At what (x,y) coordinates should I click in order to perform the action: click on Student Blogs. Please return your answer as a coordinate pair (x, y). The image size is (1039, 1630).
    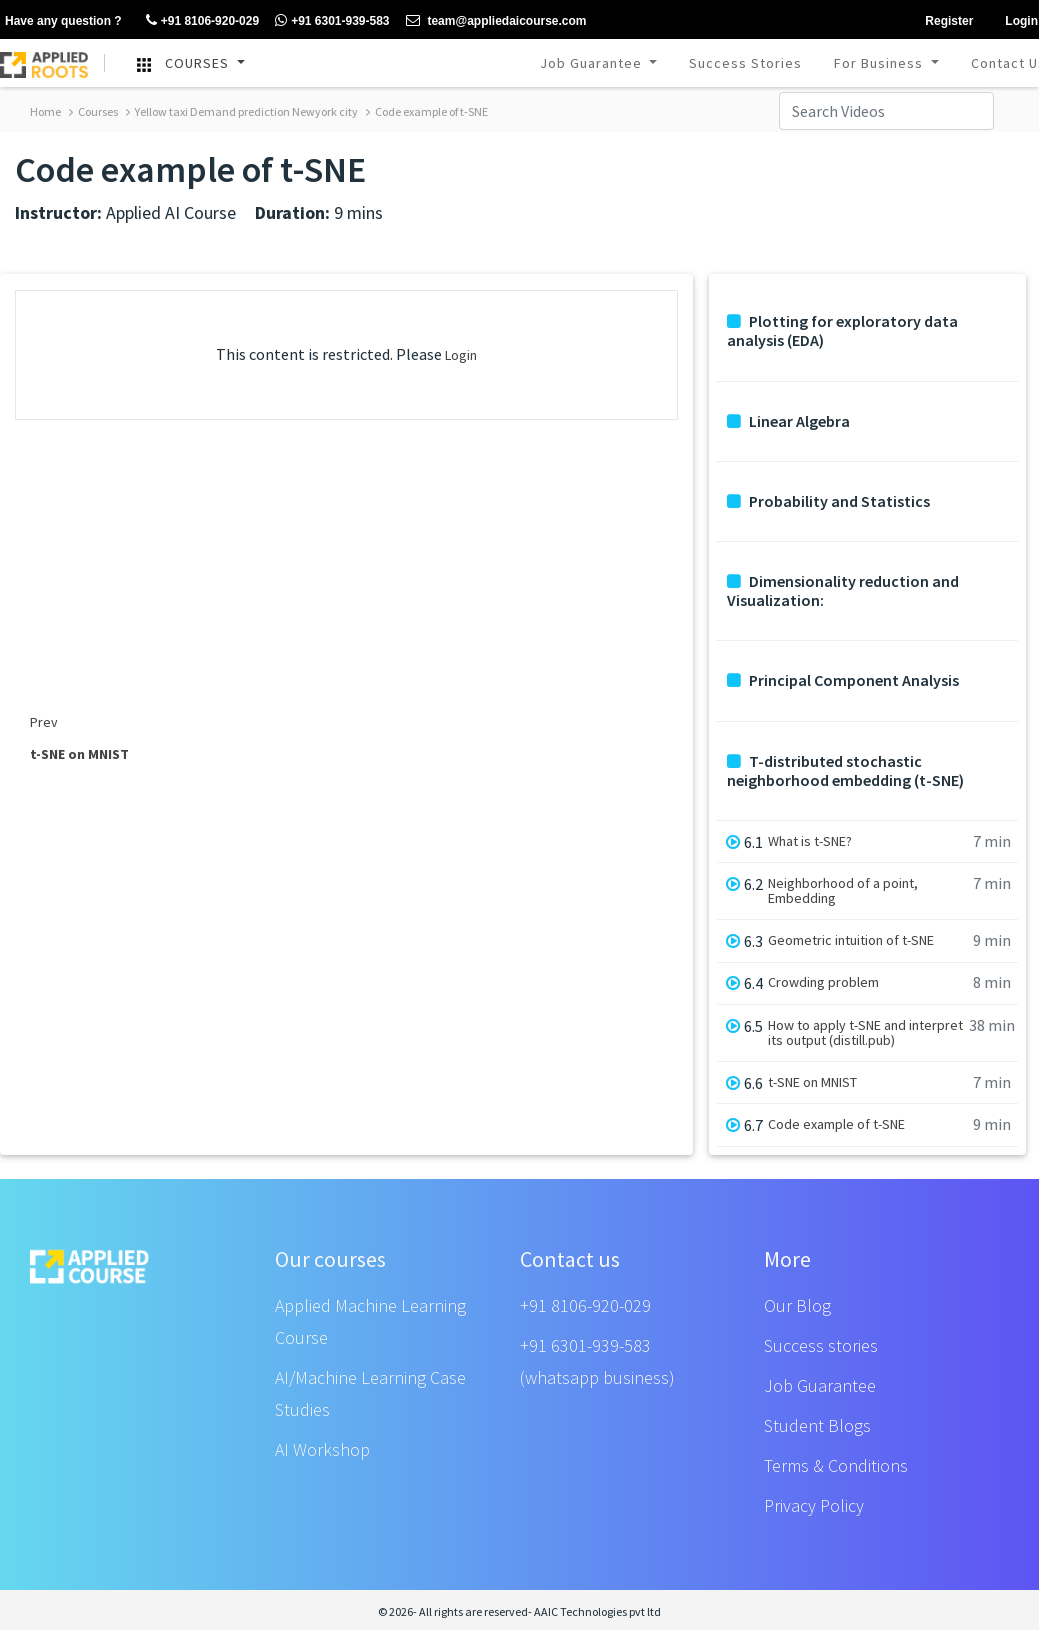
    Looking at the image, I should click on (817, 1425).